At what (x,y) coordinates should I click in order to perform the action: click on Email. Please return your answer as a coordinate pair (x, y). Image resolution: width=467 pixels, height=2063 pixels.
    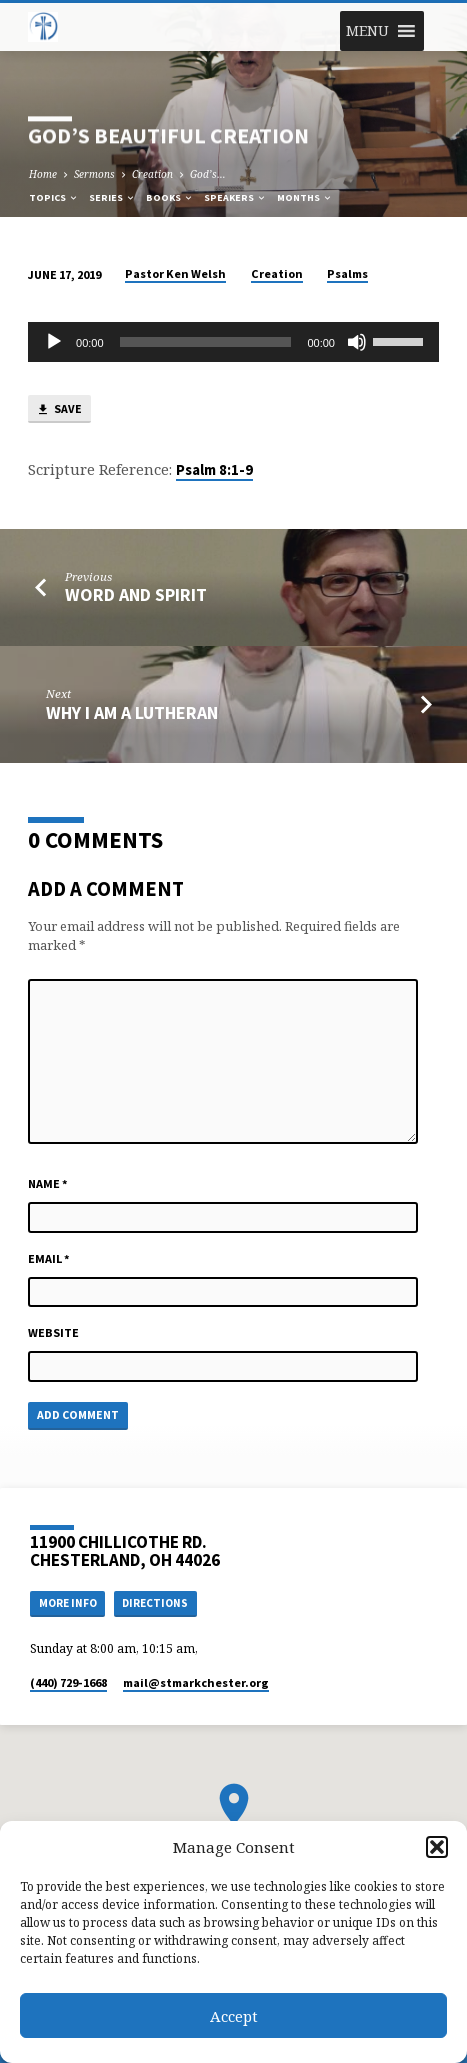
    Looking at the image, I should click on (49, 1258).